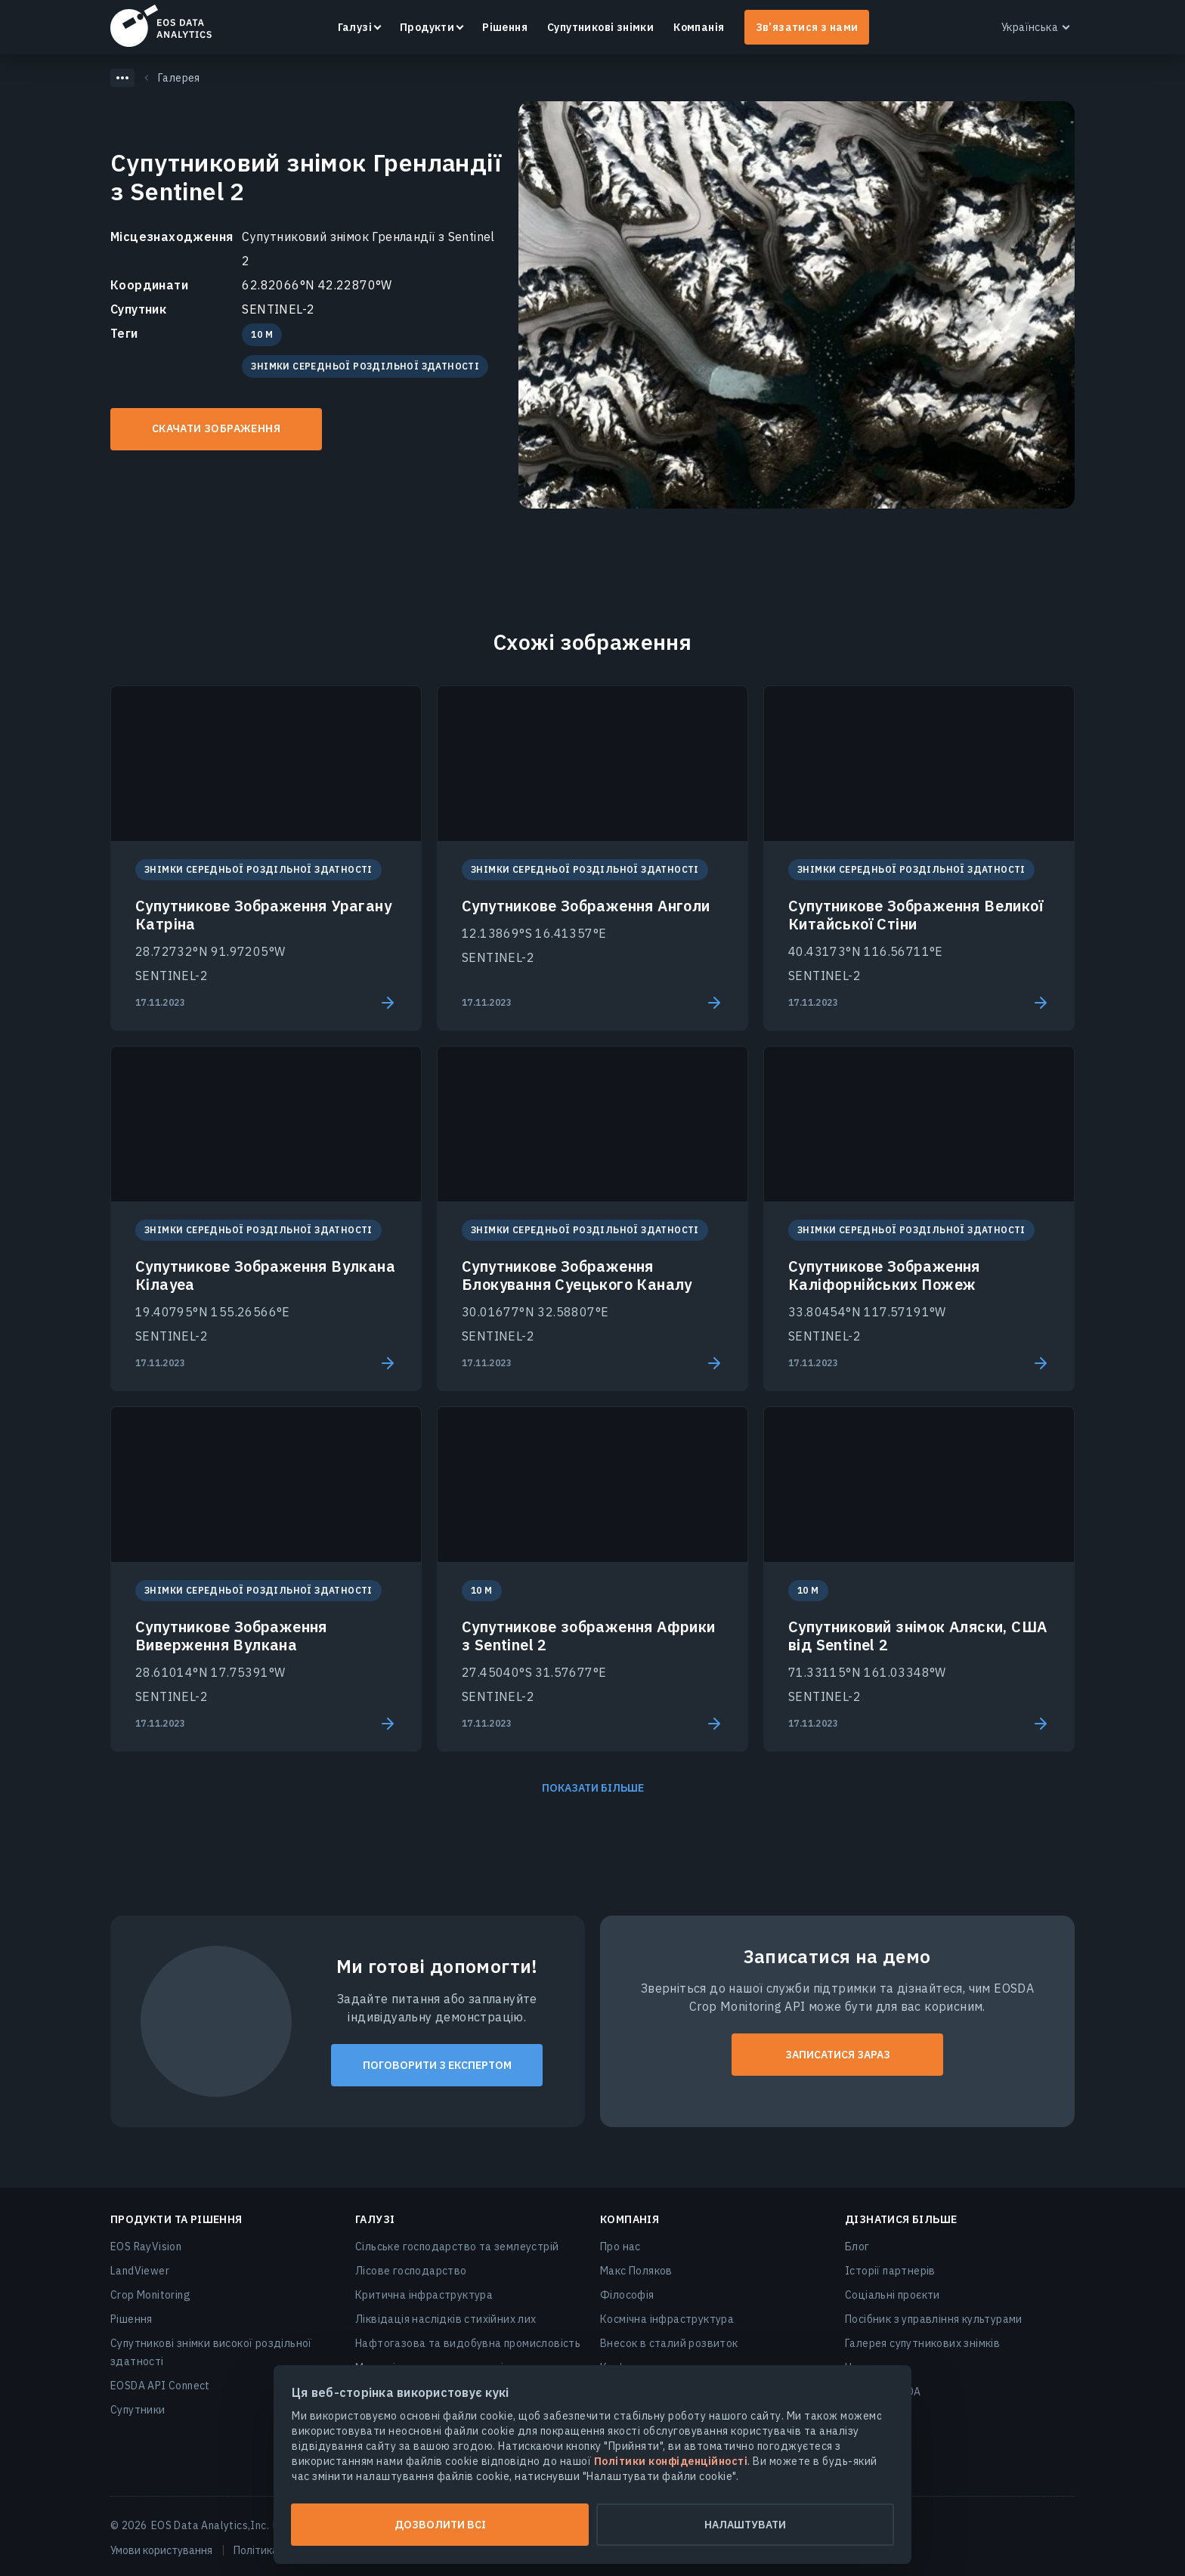  I want to click on Філософія, so click(627, 2295).